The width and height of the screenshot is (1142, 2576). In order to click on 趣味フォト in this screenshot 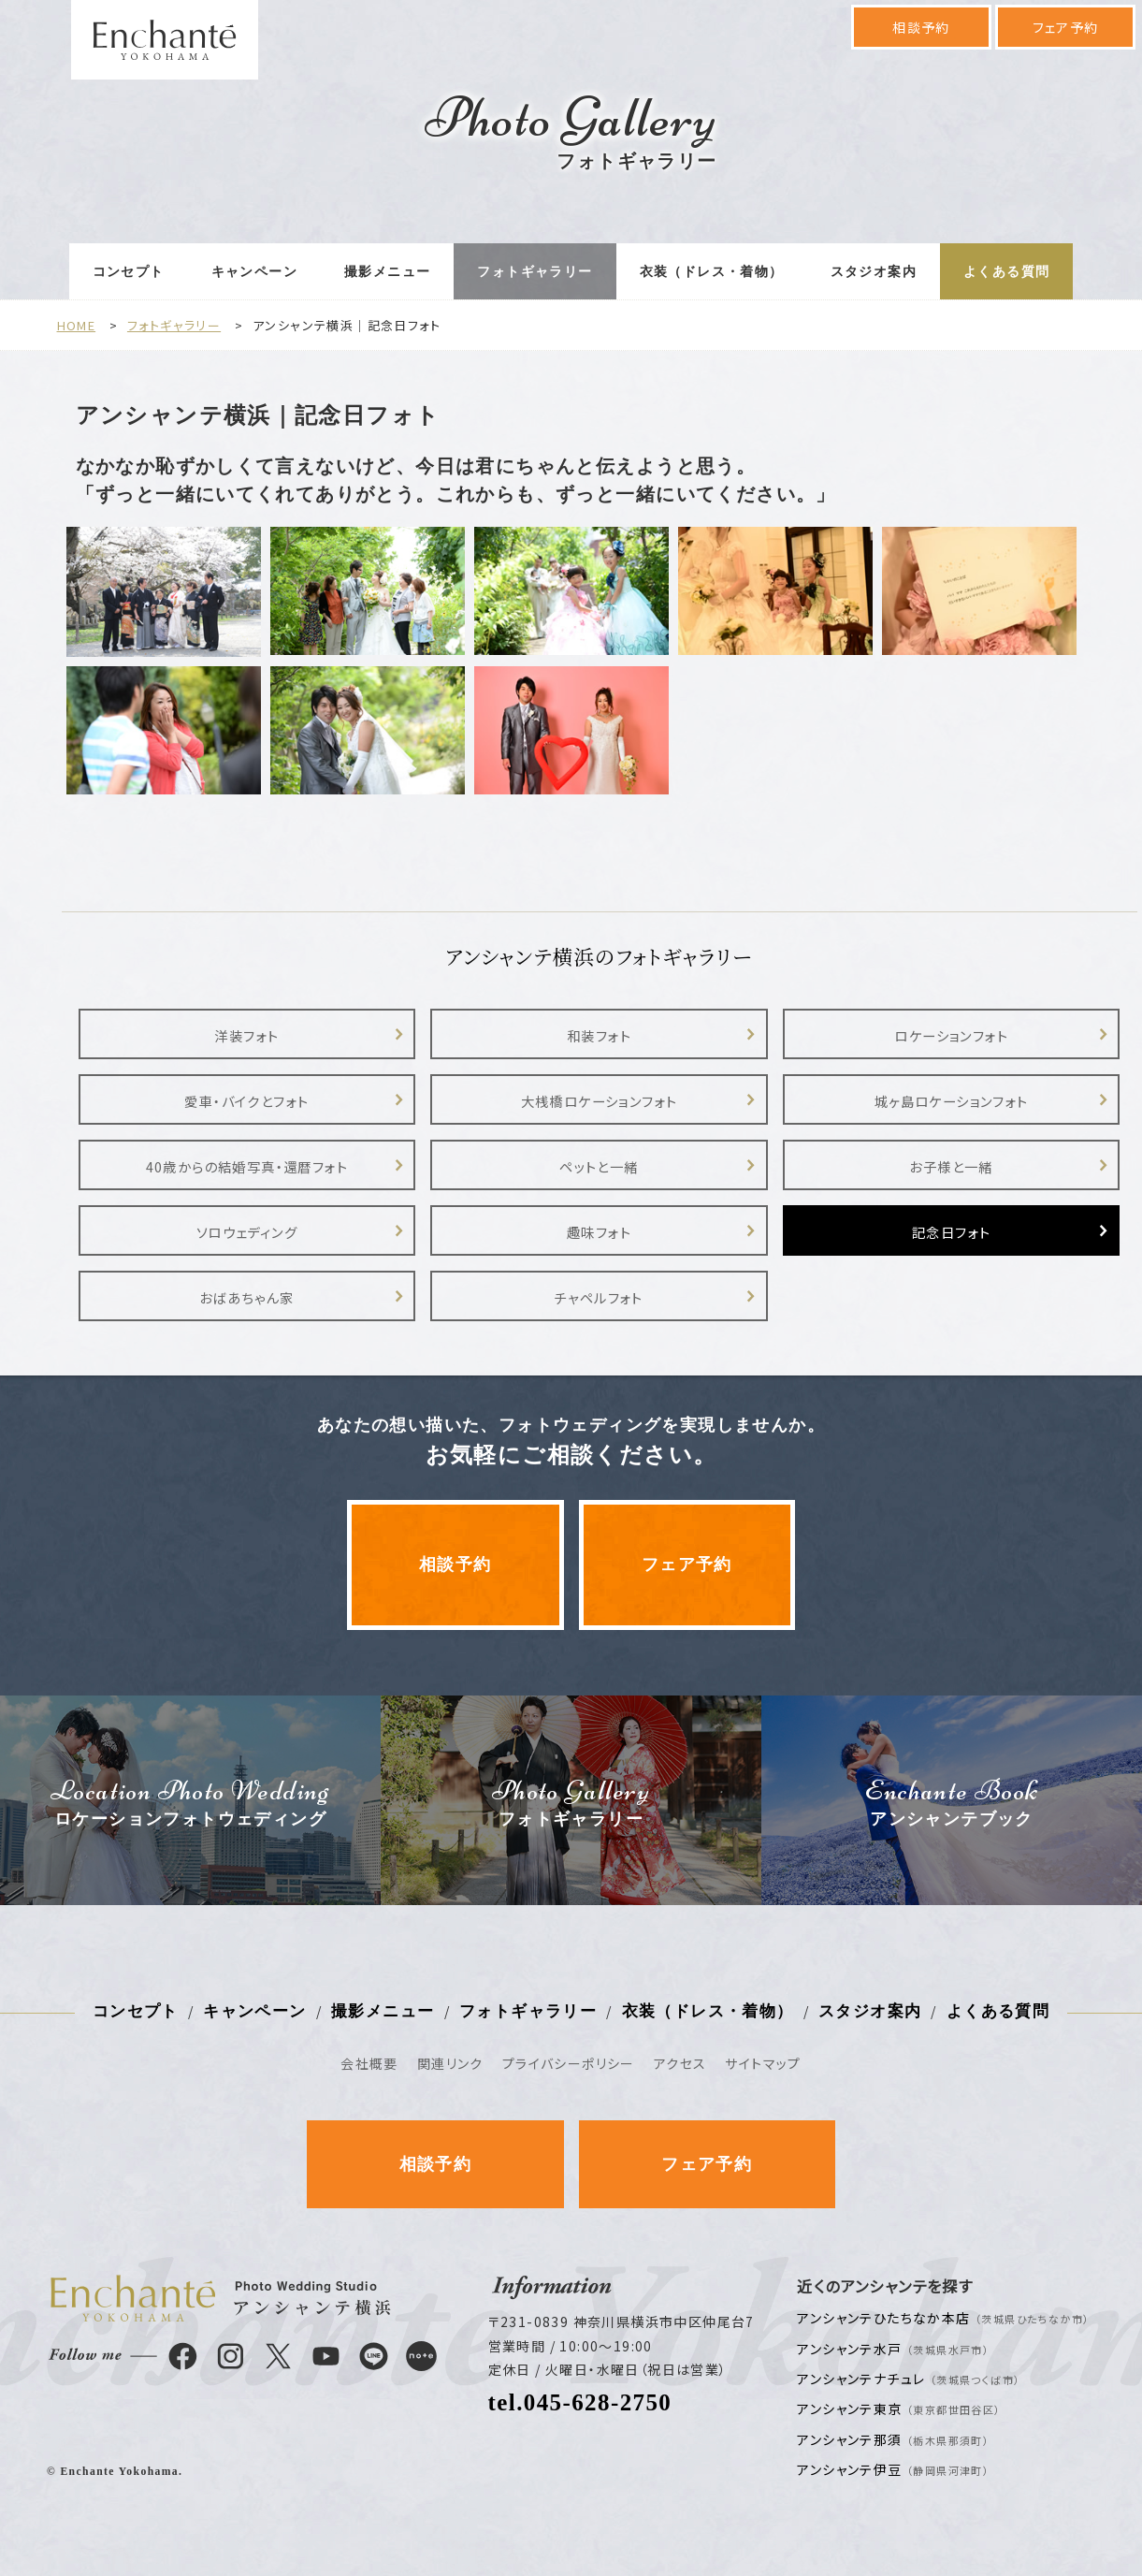, I will do `click(599, 1232)`.